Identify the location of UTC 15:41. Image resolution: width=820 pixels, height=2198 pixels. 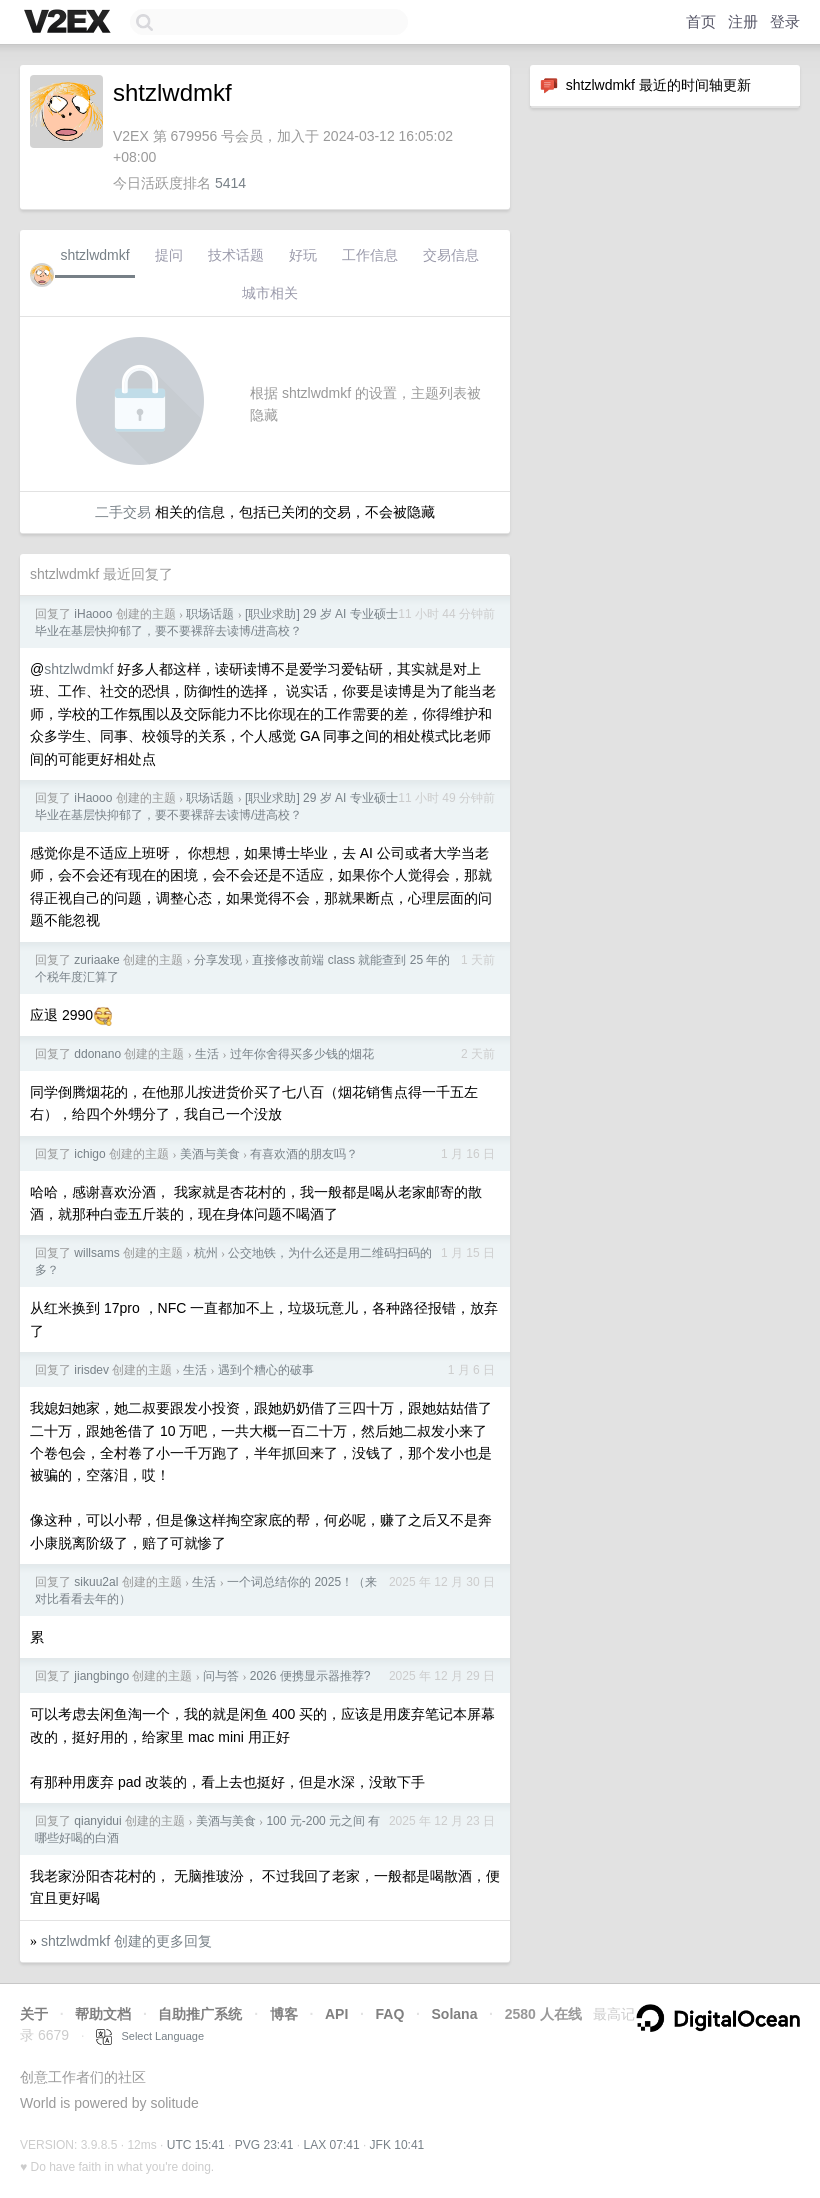
(196, 2145).